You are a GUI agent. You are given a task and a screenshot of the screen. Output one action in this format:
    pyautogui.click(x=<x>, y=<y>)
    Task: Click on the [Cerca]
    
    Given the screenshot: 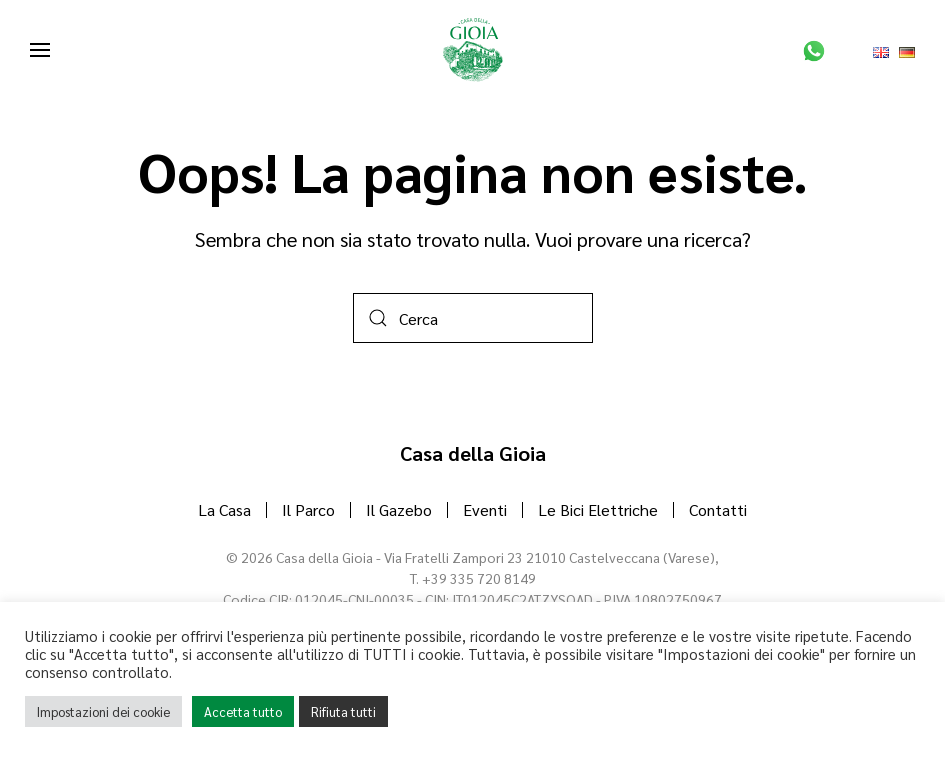 What is the action you would take?
    pyautogui.click(x=473, y=318)
    